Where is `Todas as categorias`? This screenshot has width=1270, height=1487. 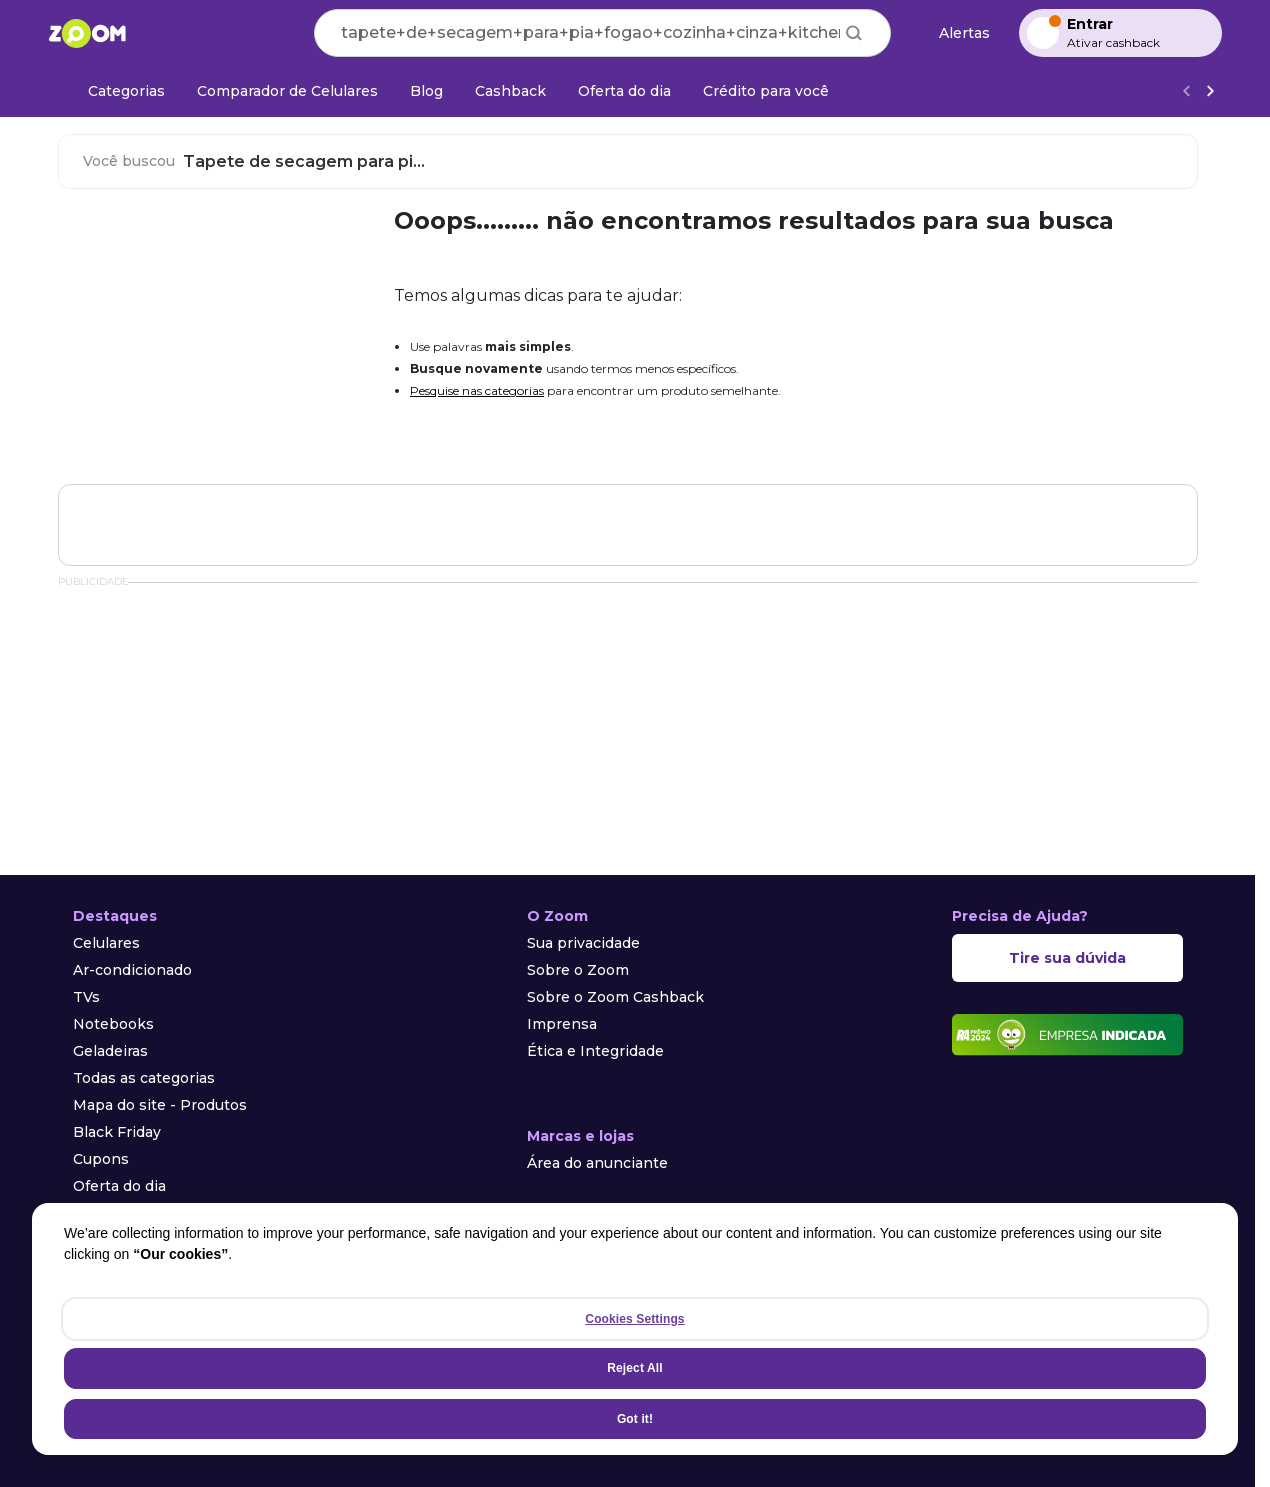
Todas as categorias is located at coordinates (144, 1078).